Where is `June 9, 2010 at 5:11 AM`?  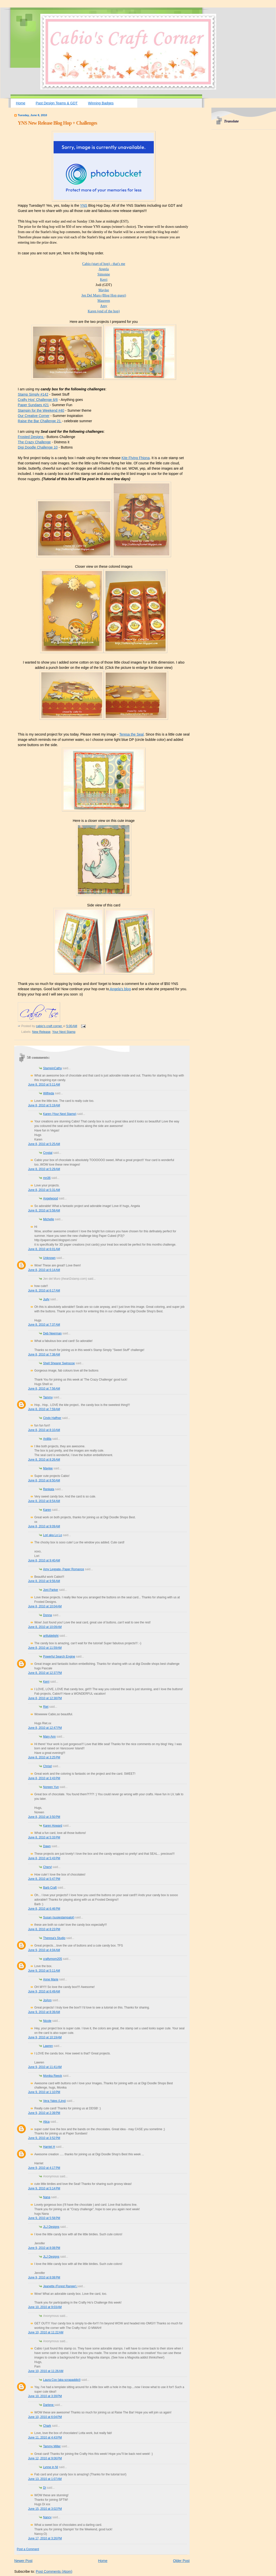 June 9, 2010 at 5:11 AM is located at coordinates (44, 1970).